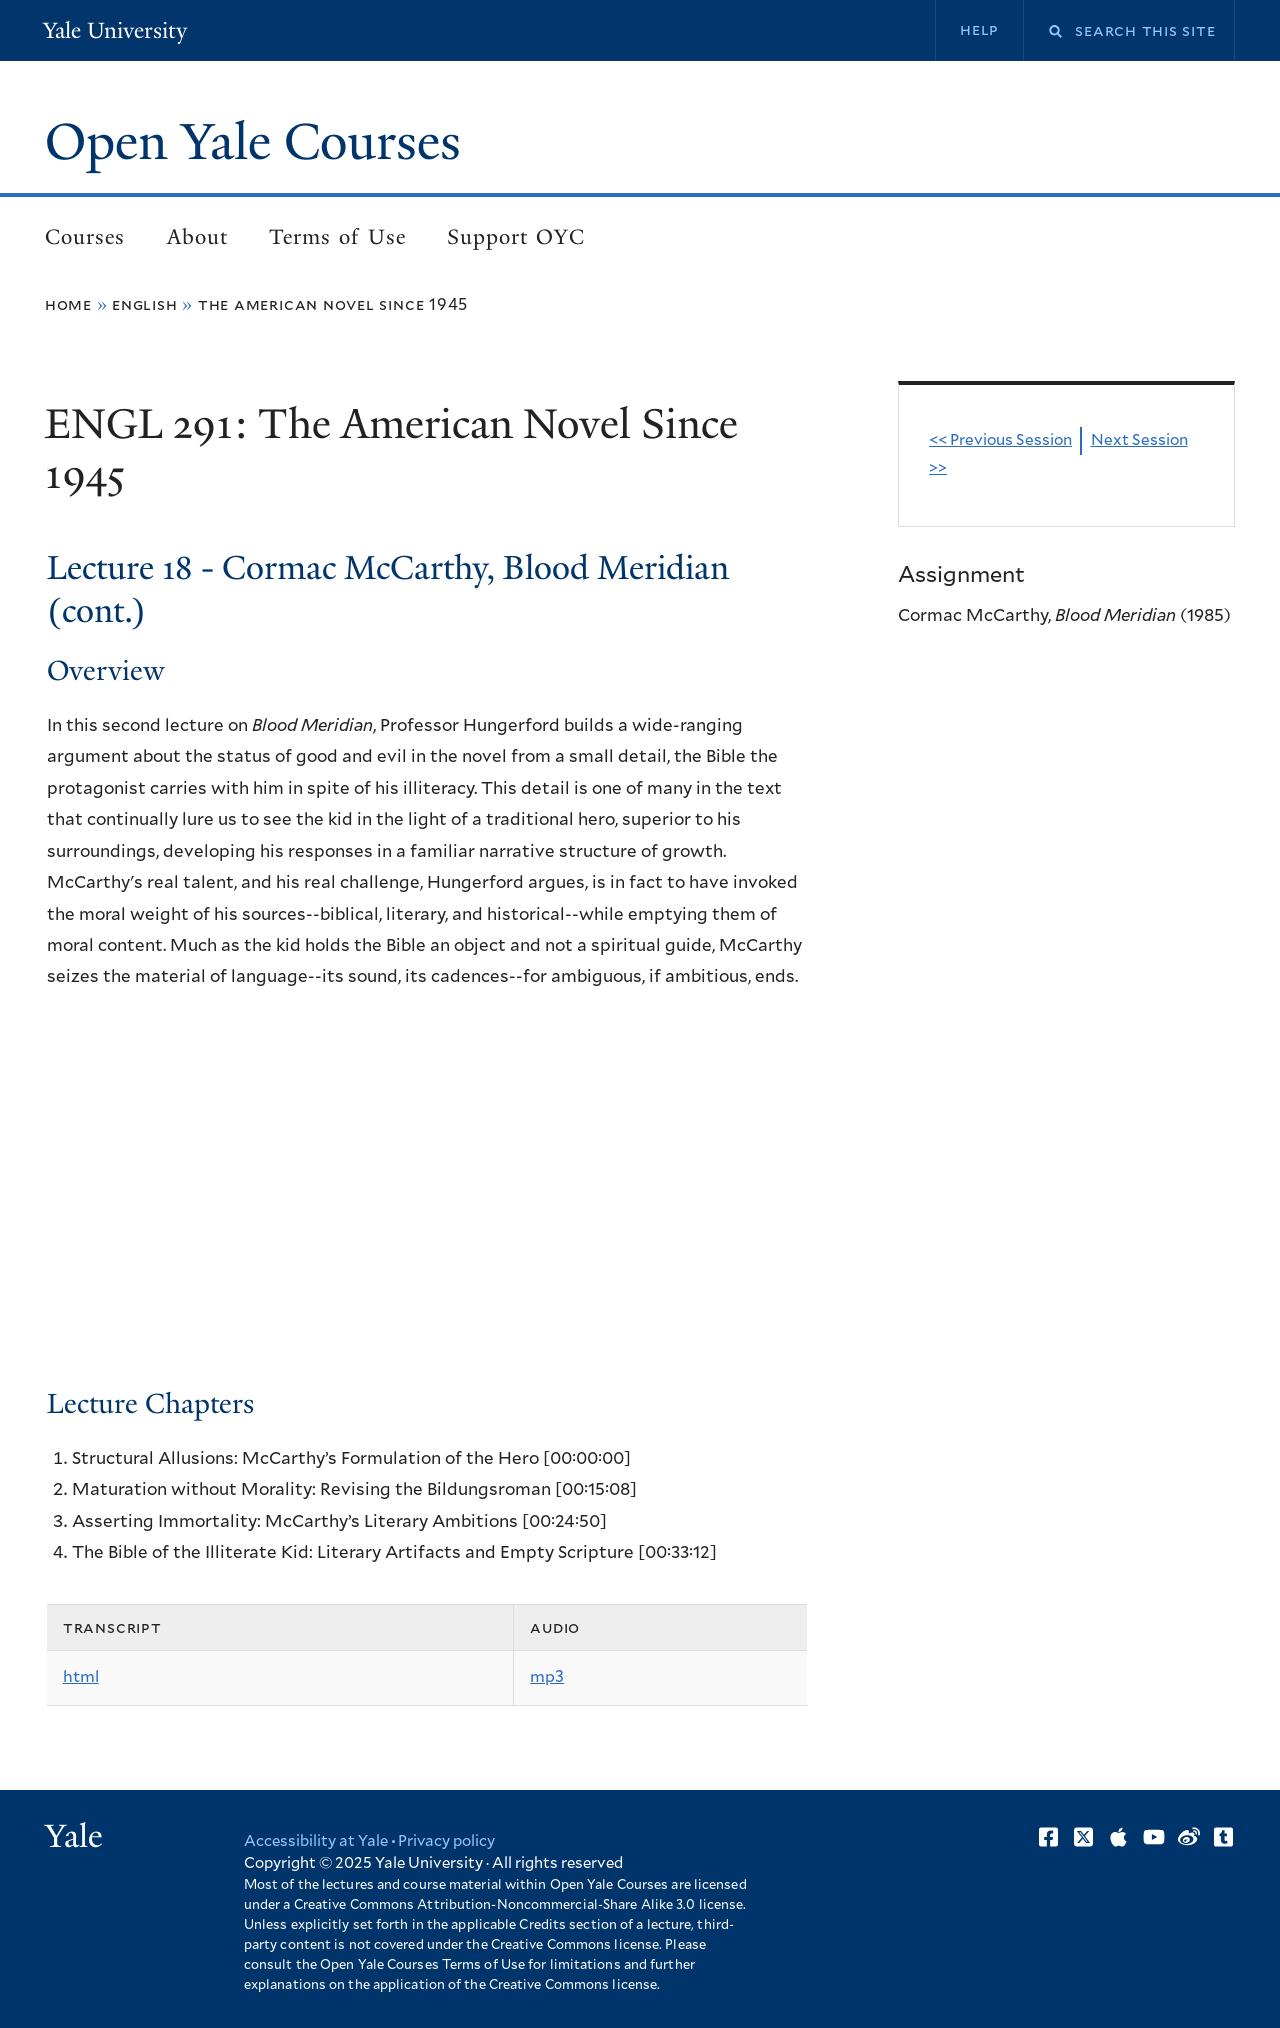 The height and width of the screenshot is (2028, 1280). What do you see at coordinates (1043, 31) in the screenshot?
I see `Search` at bounding box center [1043, 31].